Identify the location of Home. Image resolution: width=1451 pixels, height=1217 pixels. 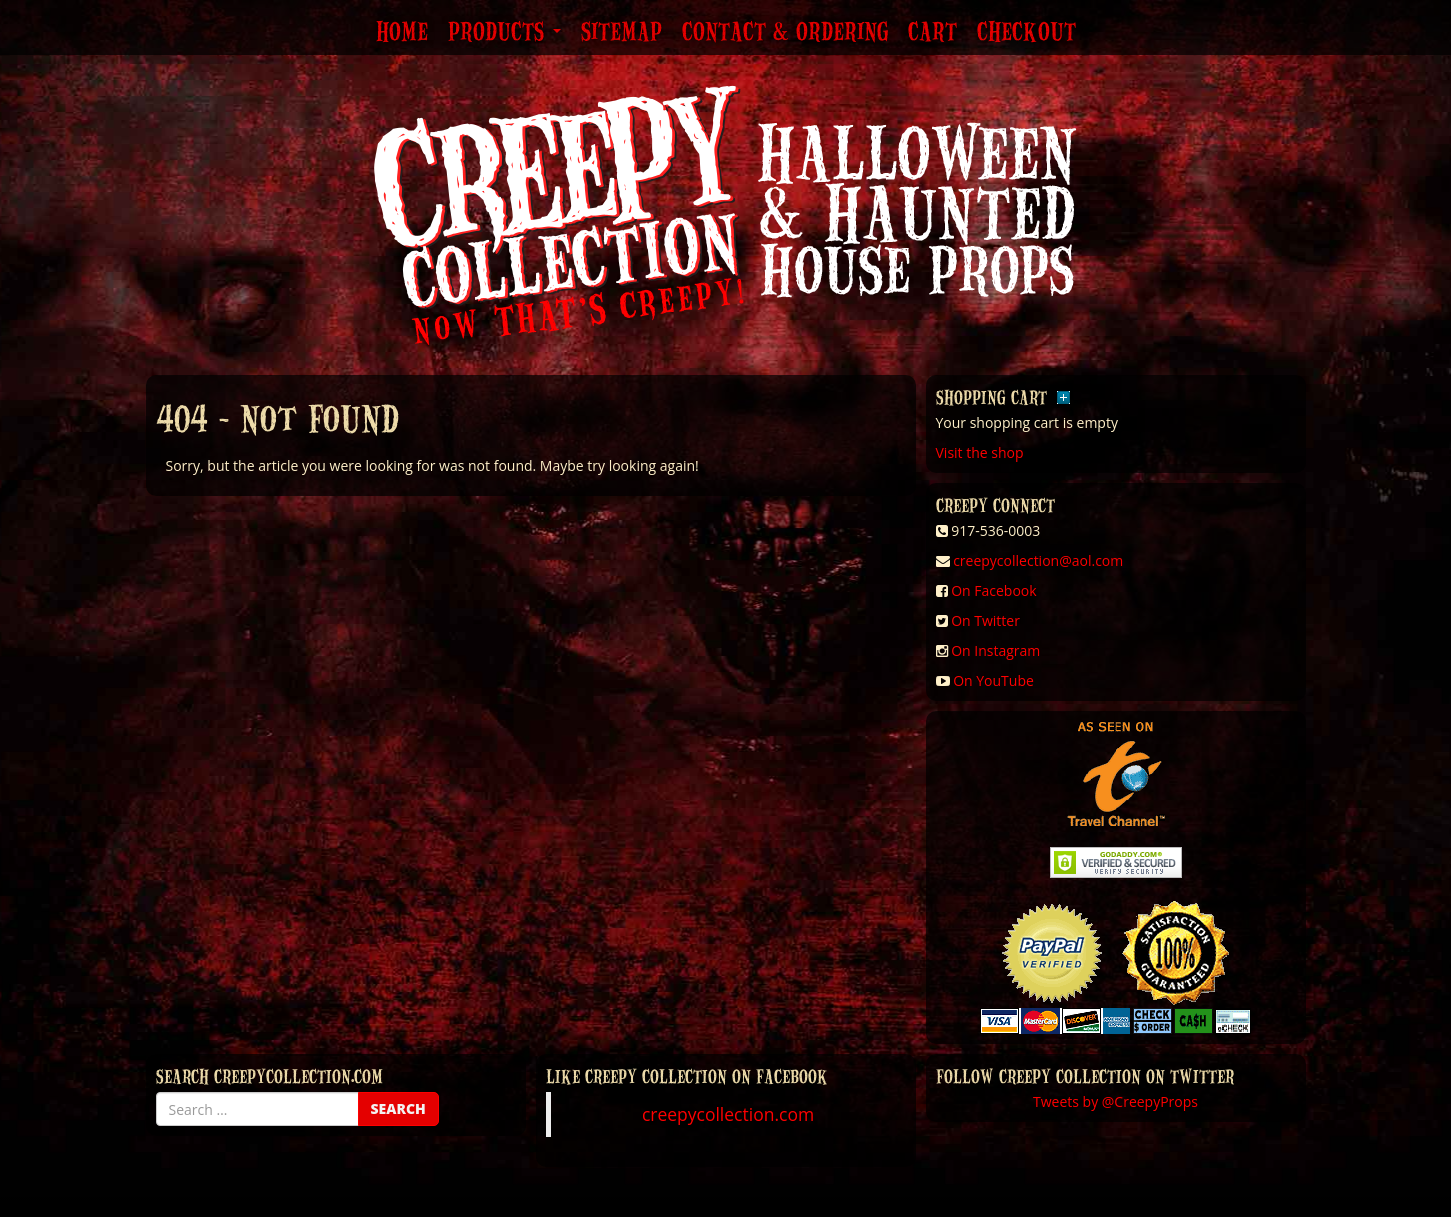
(402, 33).